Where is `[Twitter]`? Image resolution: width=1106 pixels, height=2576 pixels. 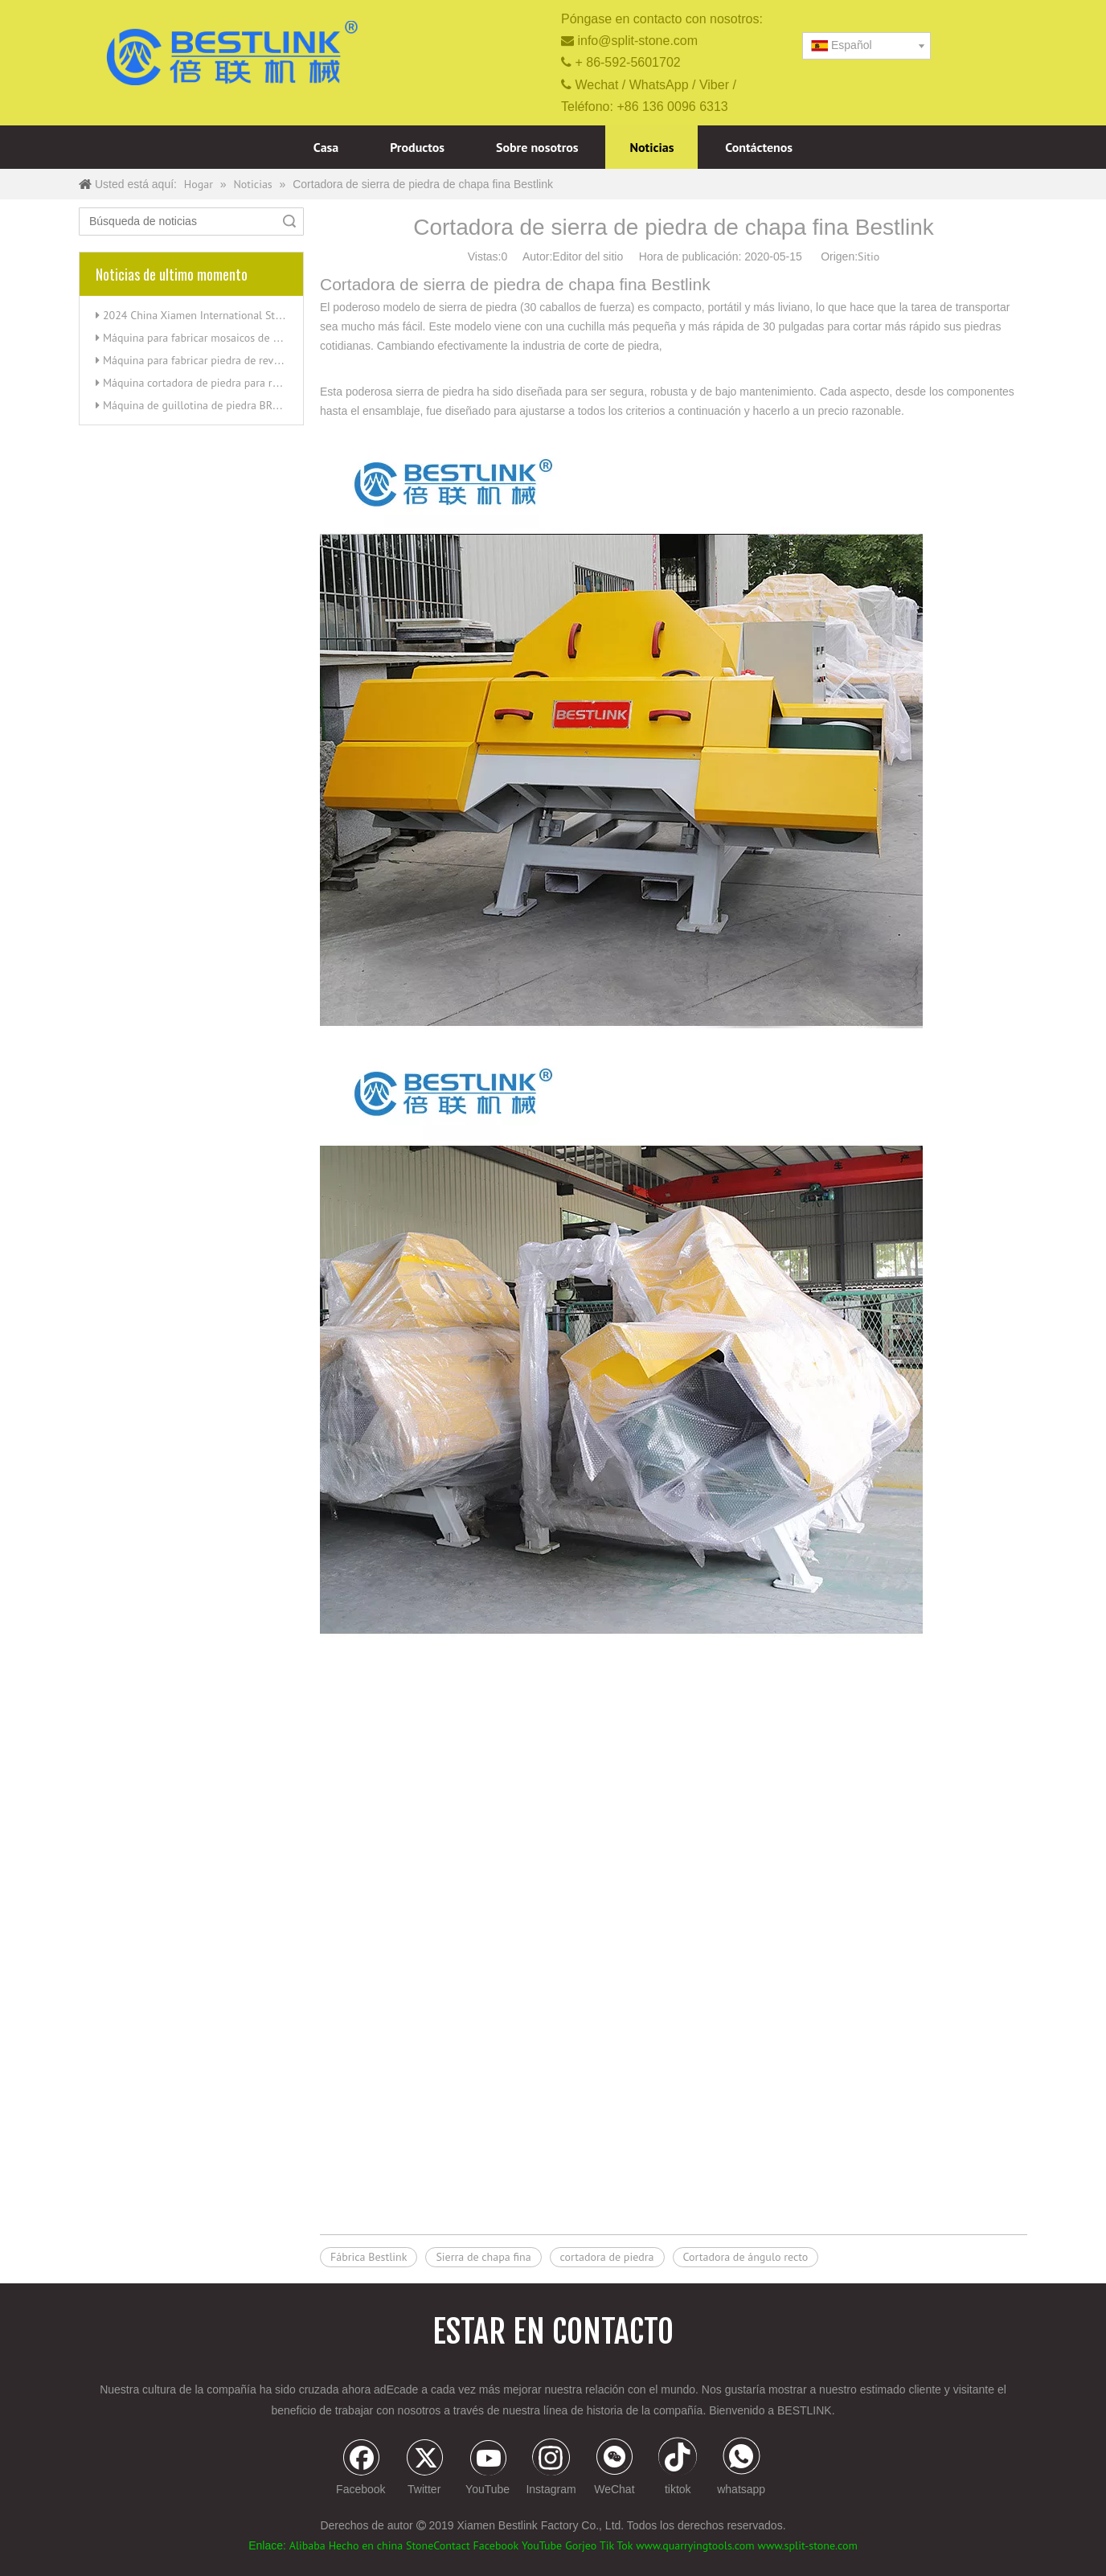
[Twitter] is located at coordinates (424, 2468).